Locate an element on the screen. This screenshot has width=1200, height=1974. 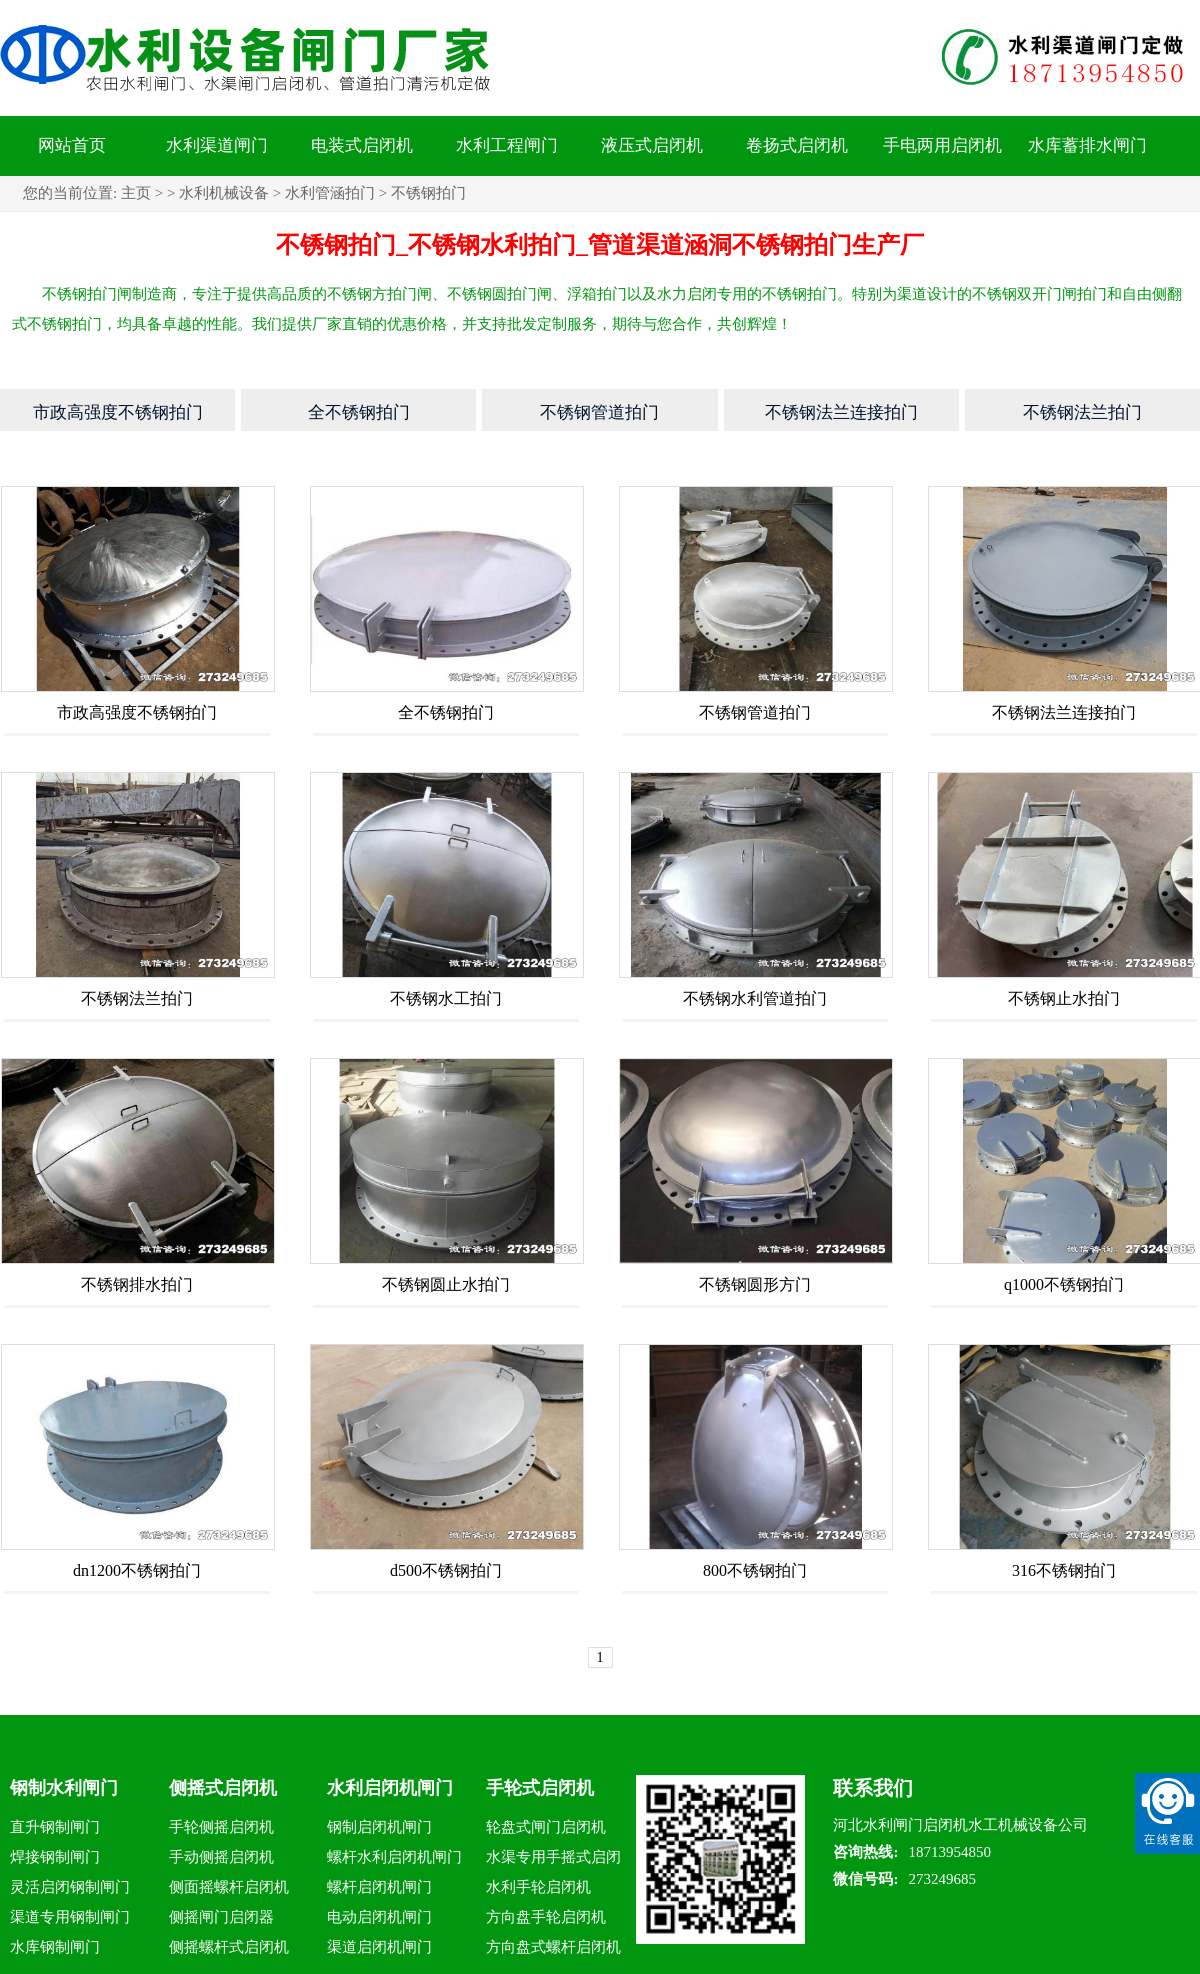
不锈钢拍门 is located at coordinates (428, 193).